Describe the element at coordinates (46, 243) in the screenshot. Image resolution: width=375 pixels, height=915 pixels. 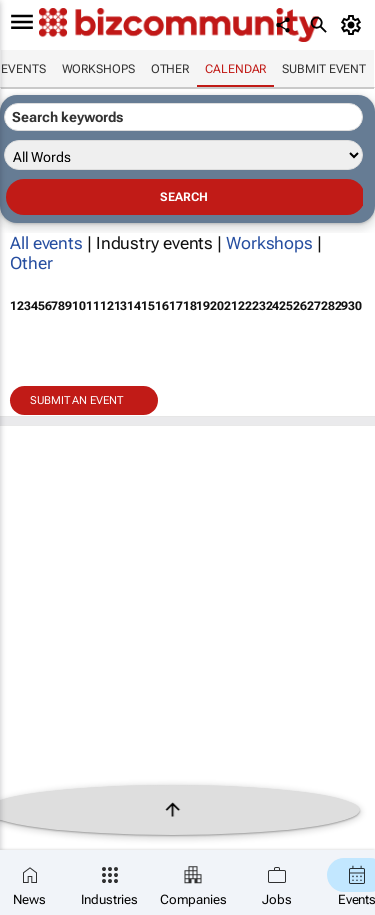
I see `All events` at that location.